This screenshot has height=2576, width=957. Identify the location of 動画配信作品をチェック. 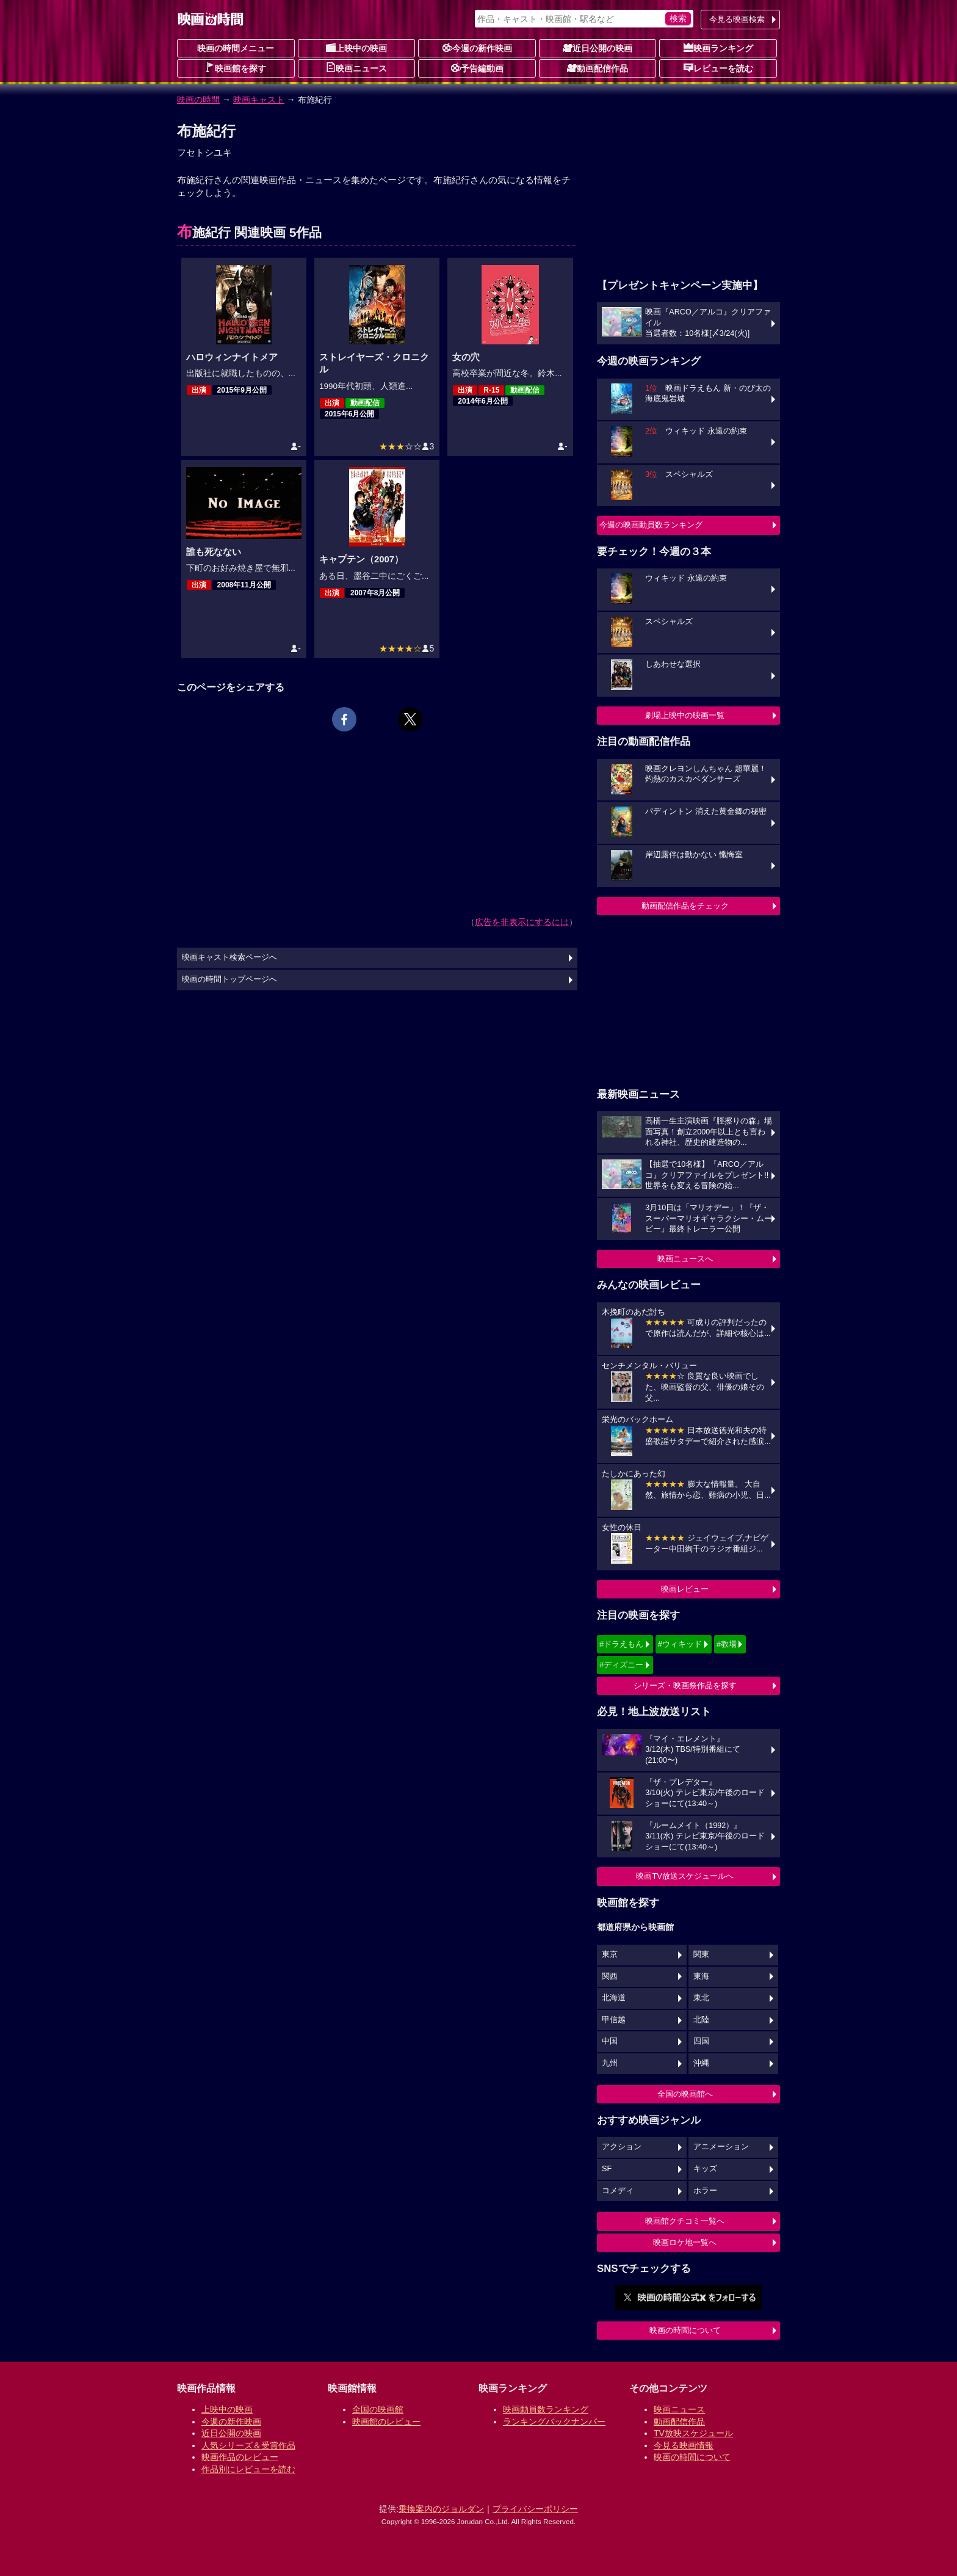
(685, 905).